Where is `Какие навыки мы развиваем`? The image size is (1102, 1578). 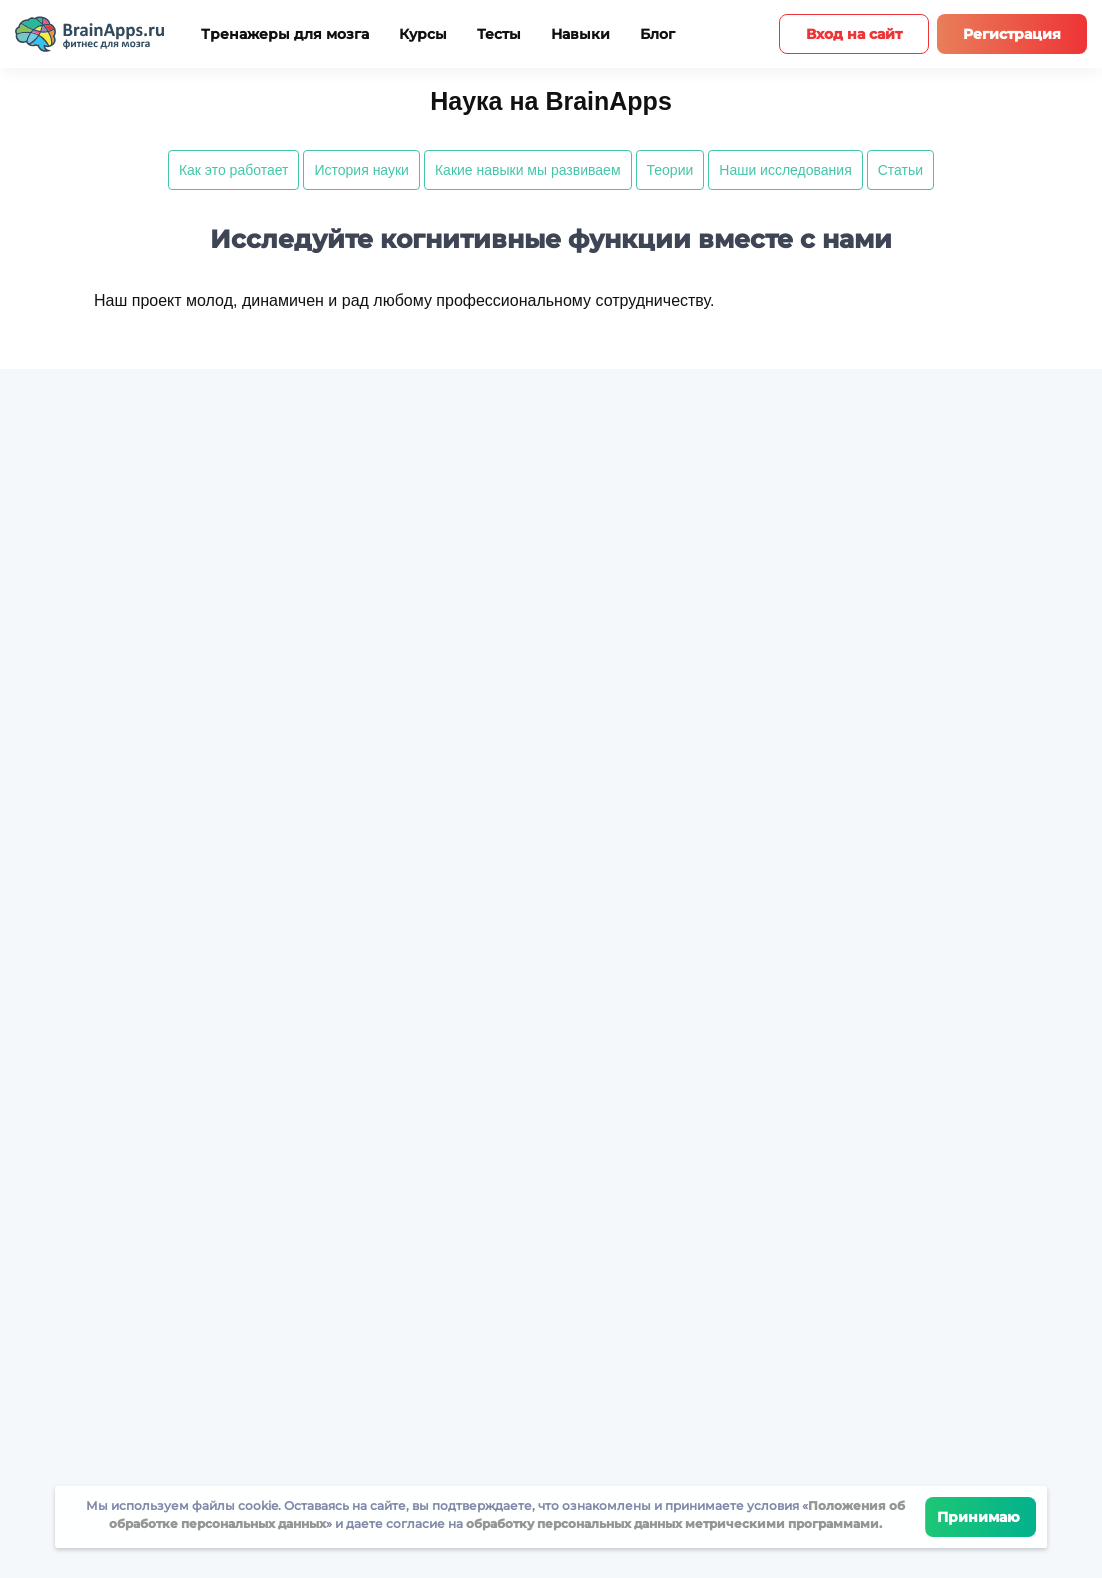 Какие навыки мы развиваем is located at coordinates (528, 170).